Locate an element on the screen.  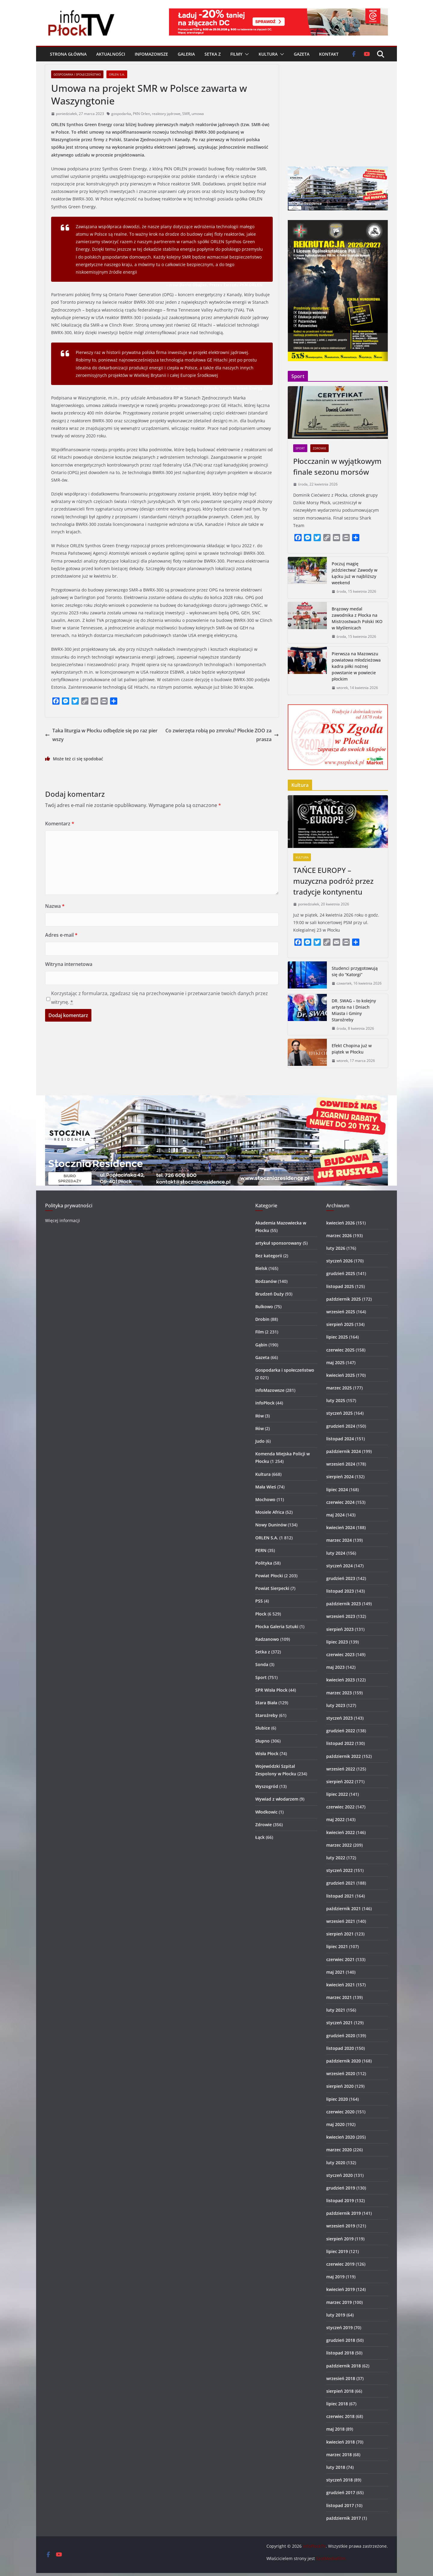
Wyszogród is located at coordinates (266, 1786).